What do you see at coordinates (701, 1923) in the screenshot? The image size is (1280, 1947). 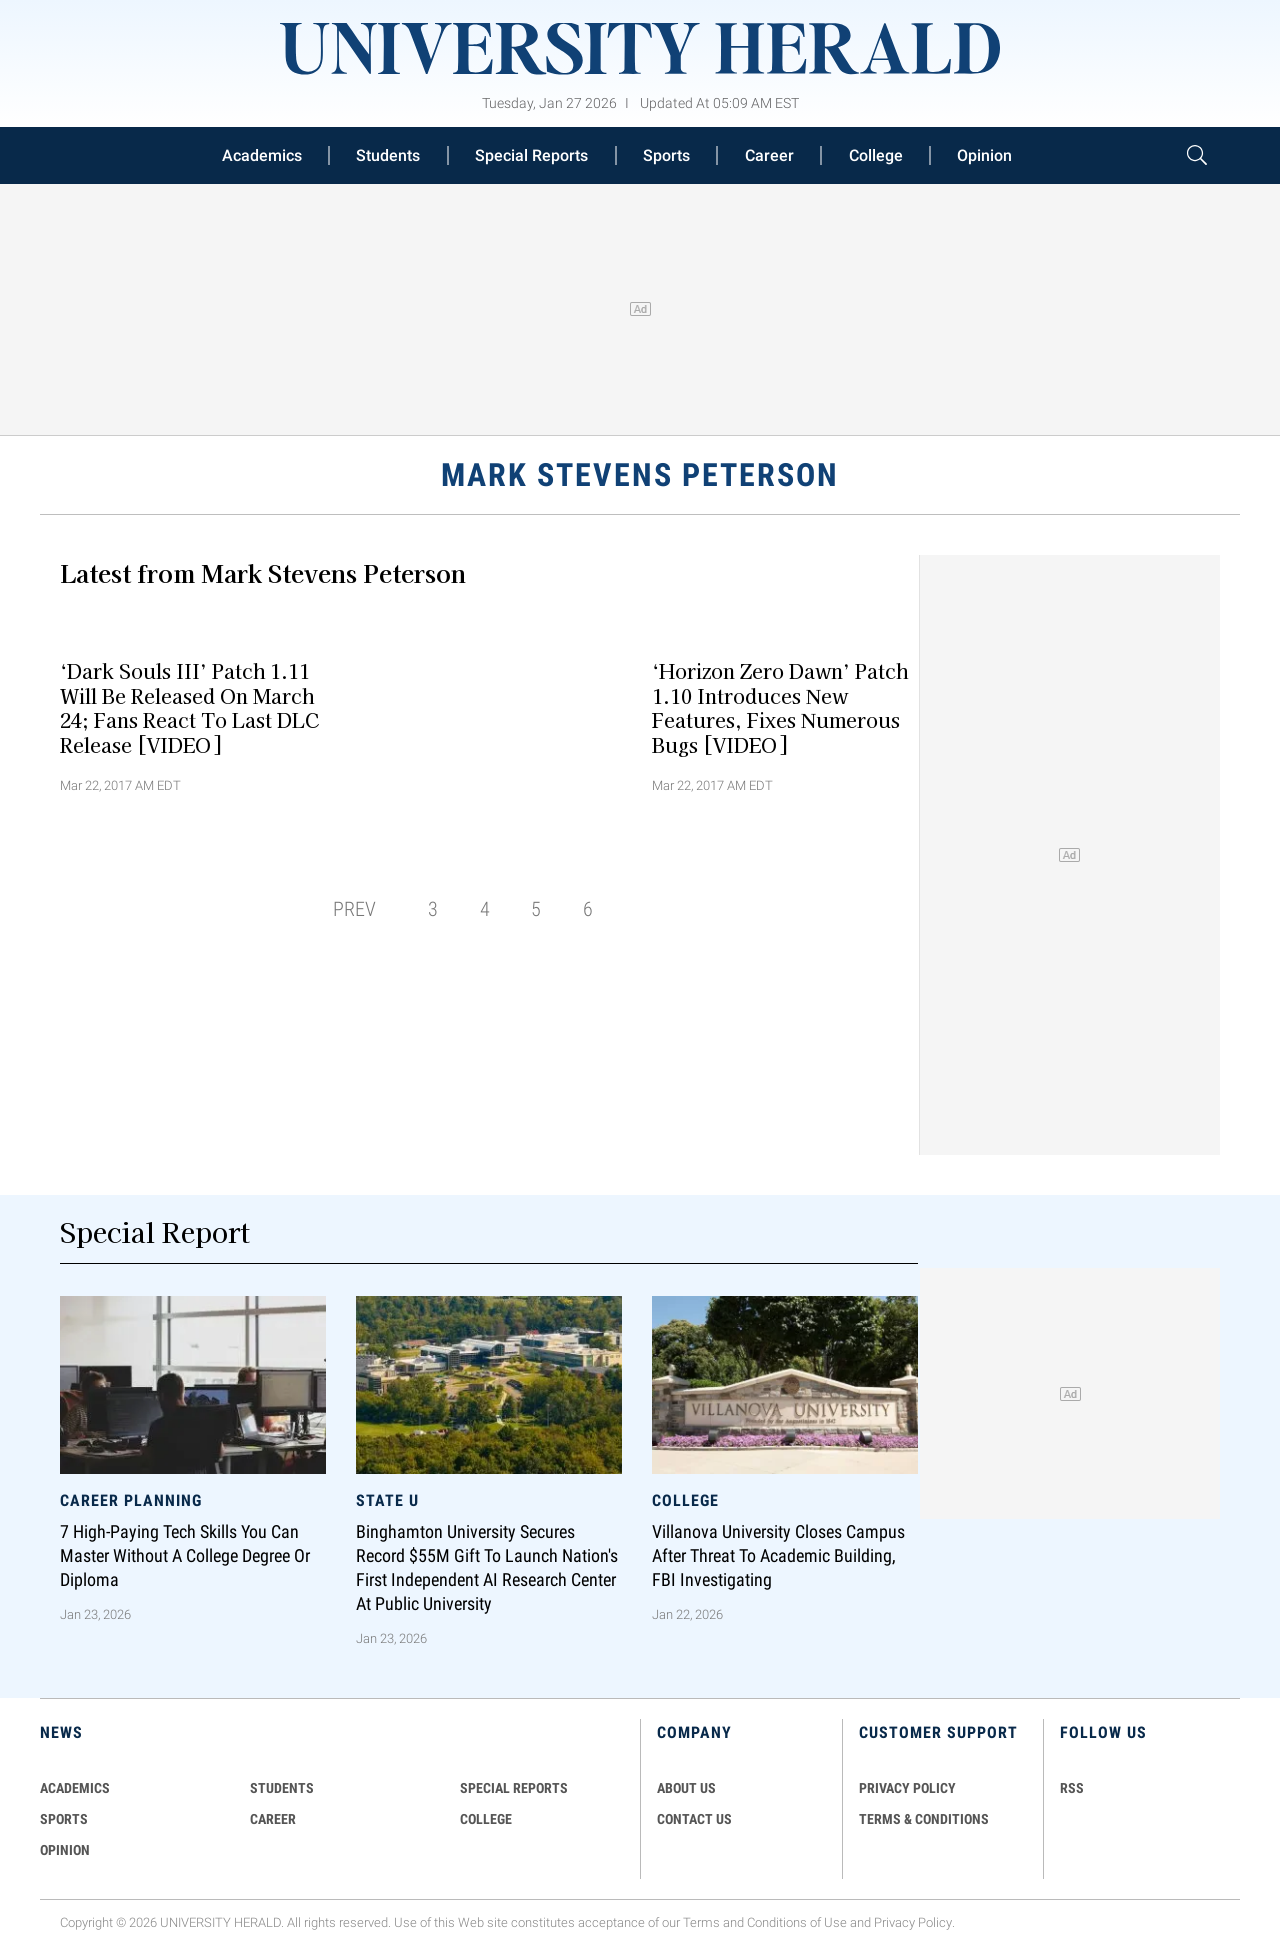 I see `Terms` at bounding box center [701, 1923].